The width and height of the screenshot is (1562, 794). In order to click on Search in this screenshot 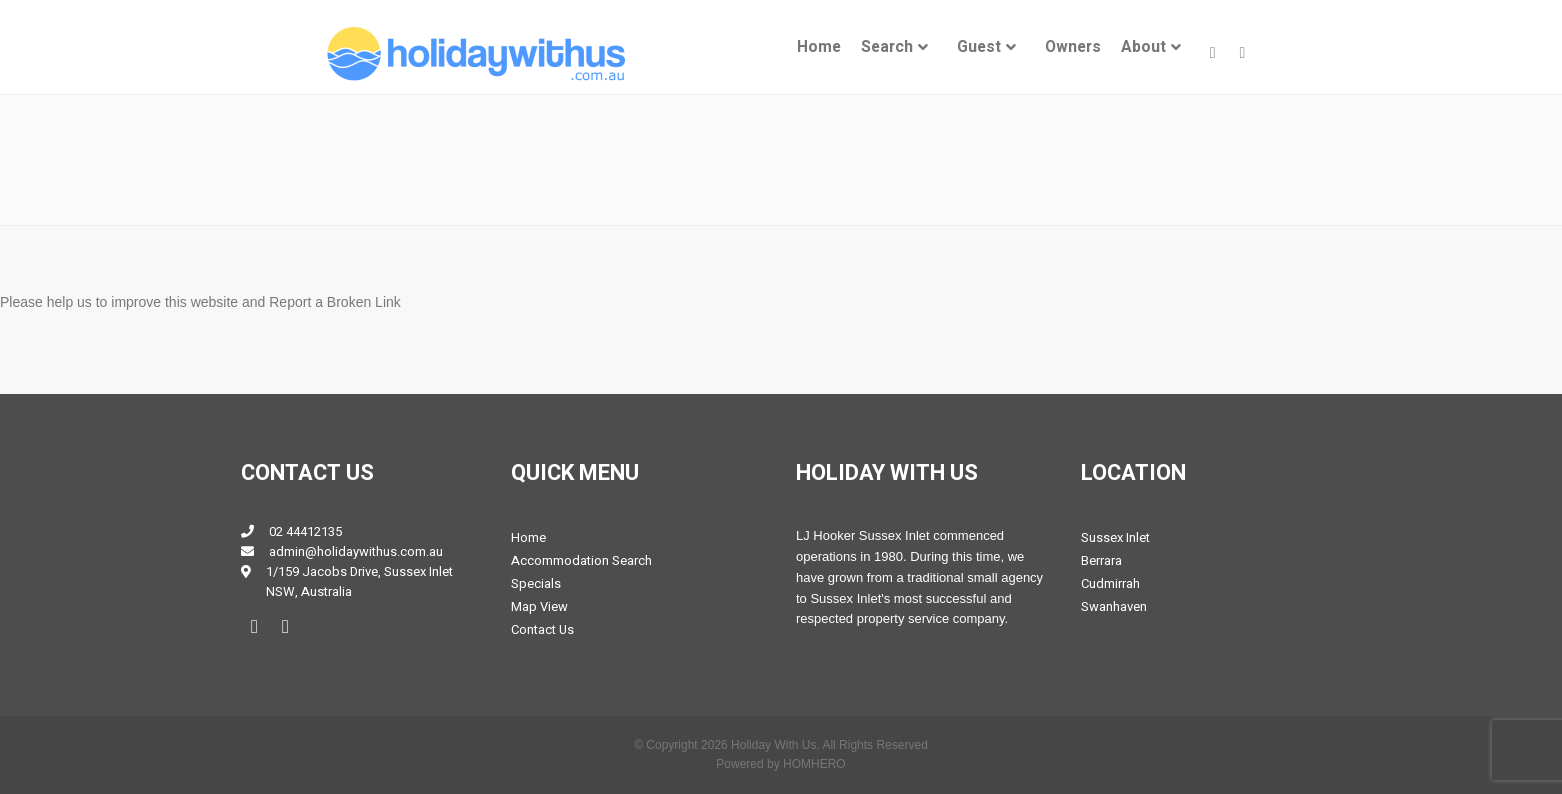, I will do `click(887, 47)`.